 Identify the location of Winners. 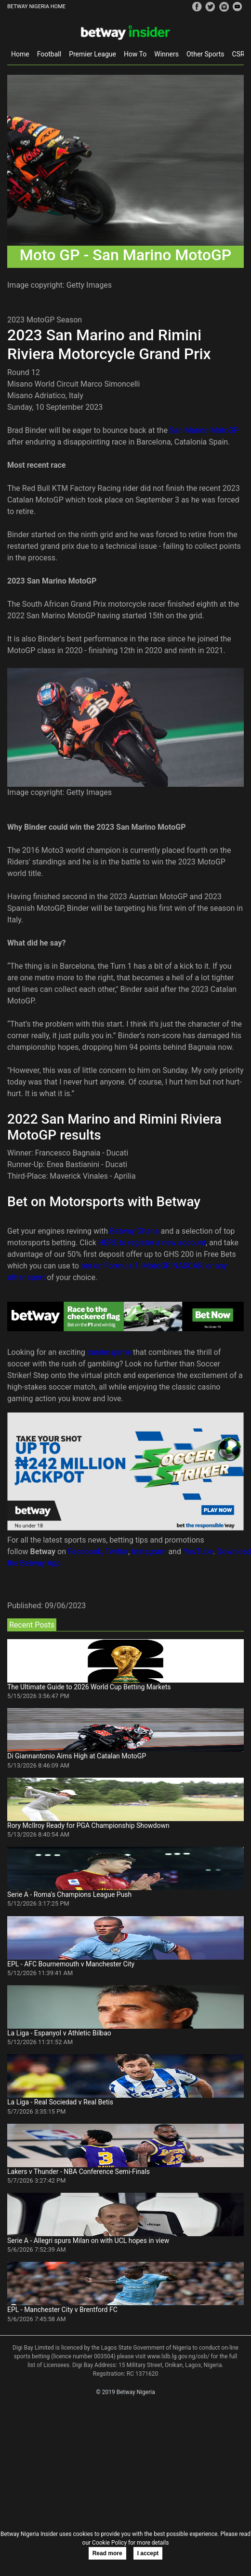
(166, 54).